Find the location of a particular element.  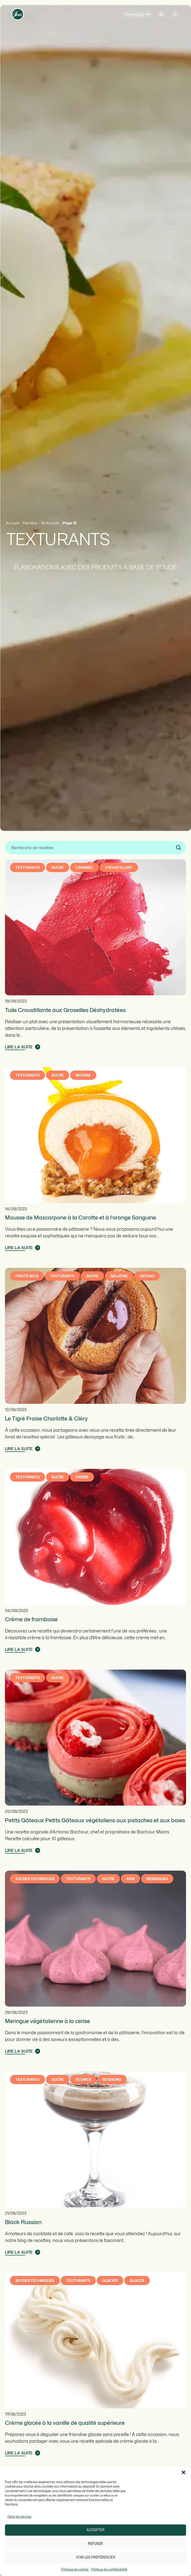

Glaces is located at coordinates (137, 2280).